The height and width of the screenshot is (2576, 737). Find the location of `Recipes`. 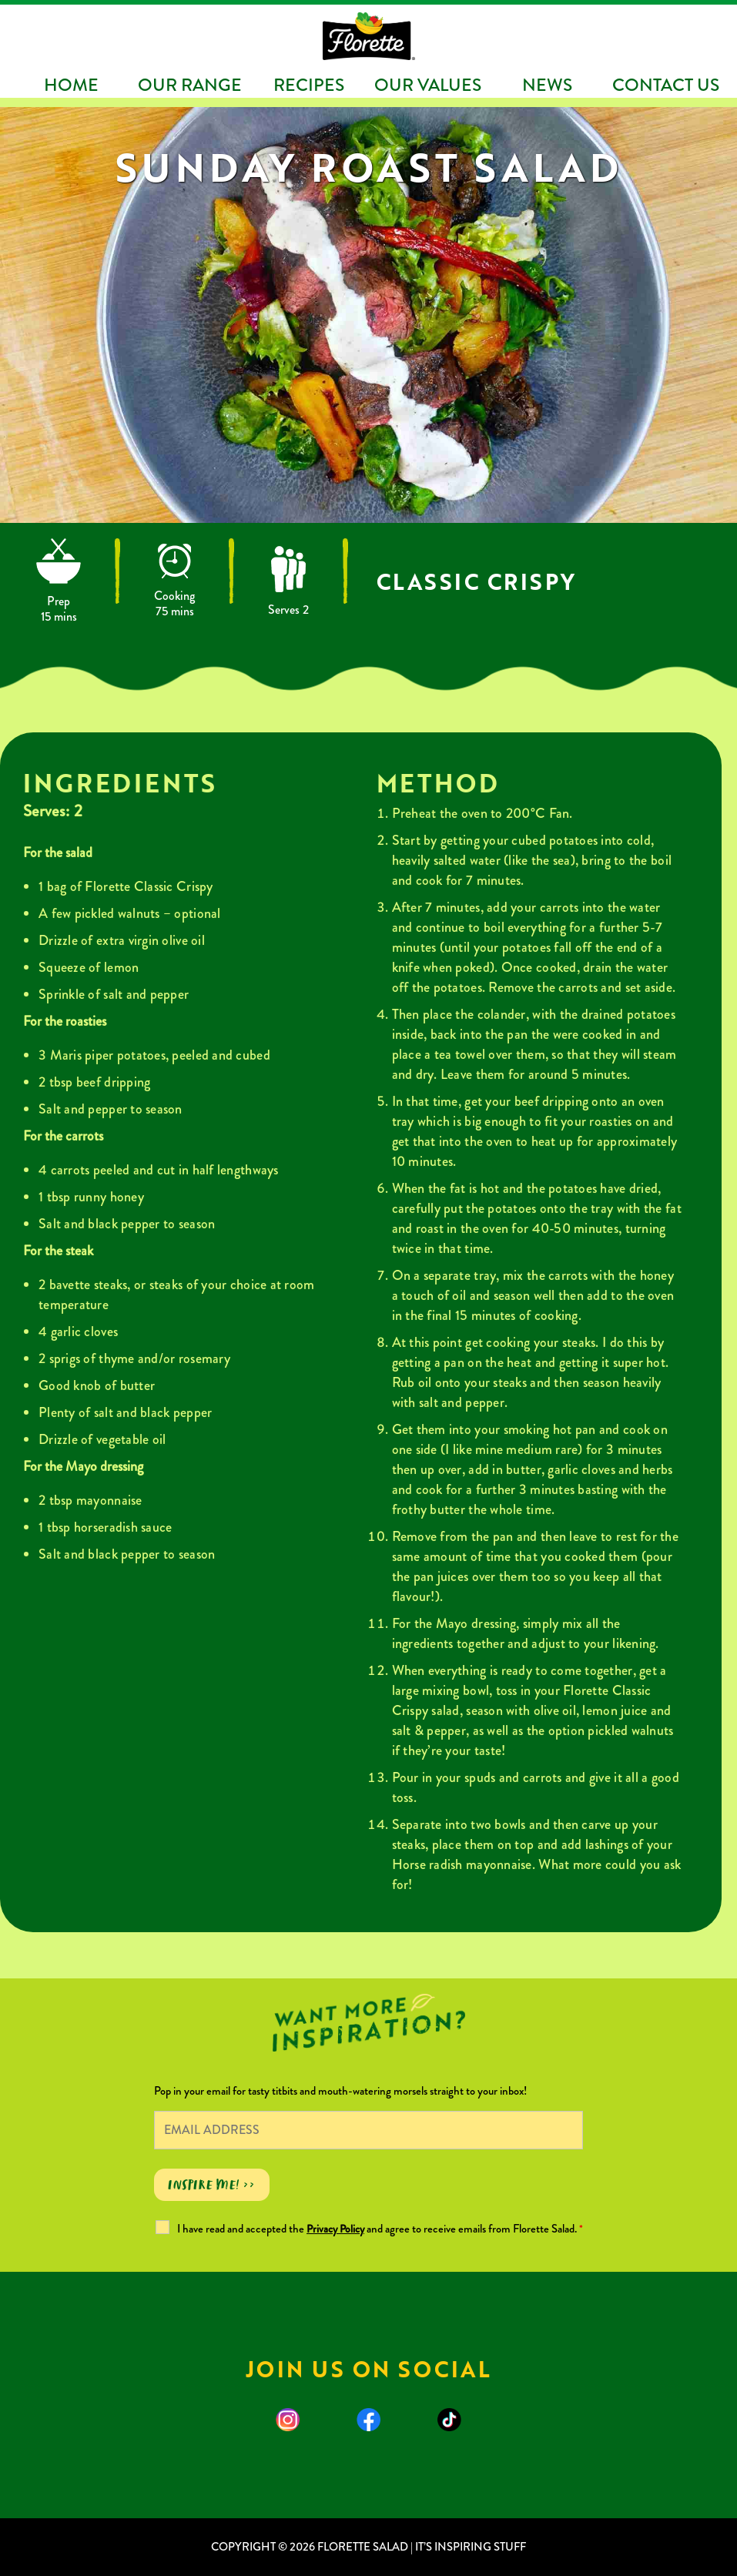

Recipes is located at coordinates (308, 85).